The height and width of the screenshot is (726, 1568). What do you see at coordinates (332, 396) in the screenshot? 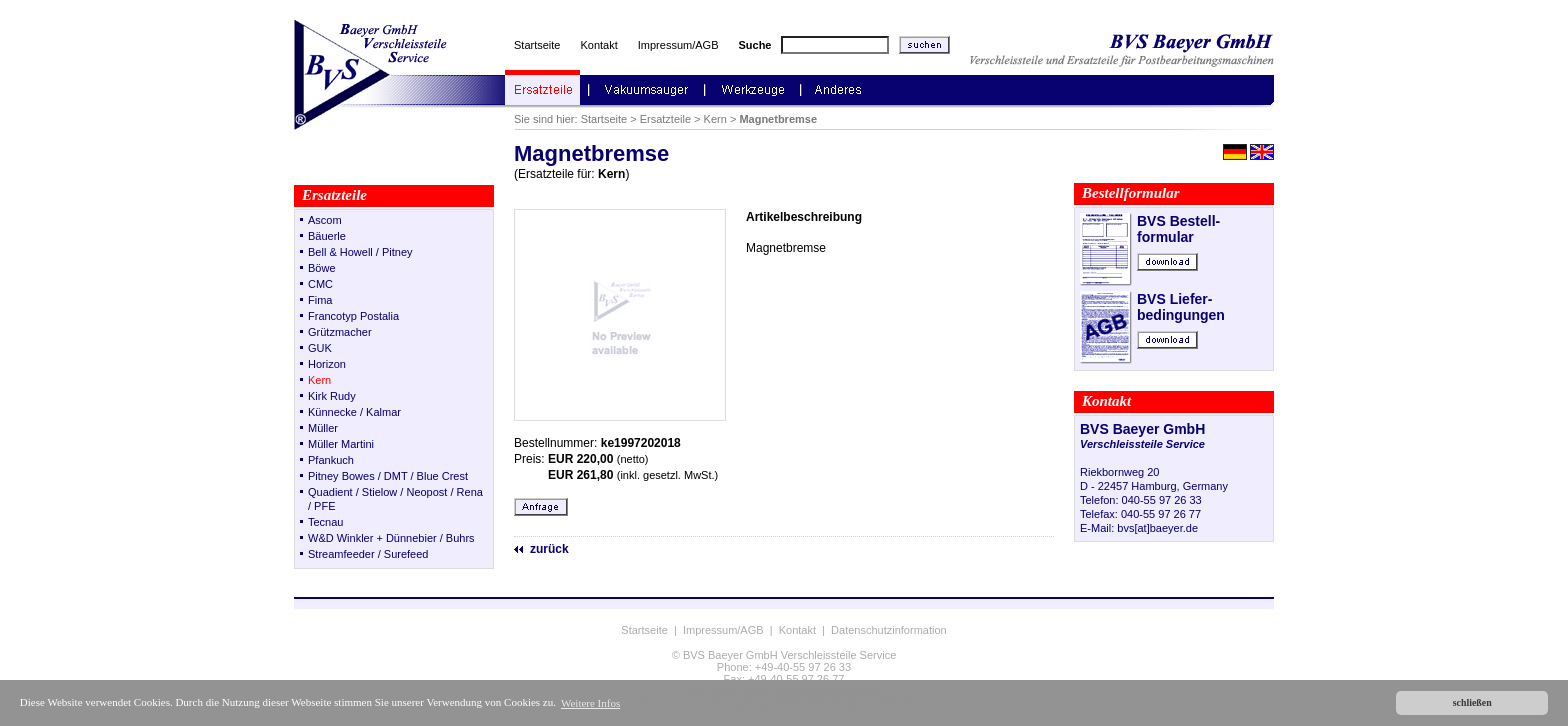
I see `Kirk Rudy` at bounding box center [332, 396].